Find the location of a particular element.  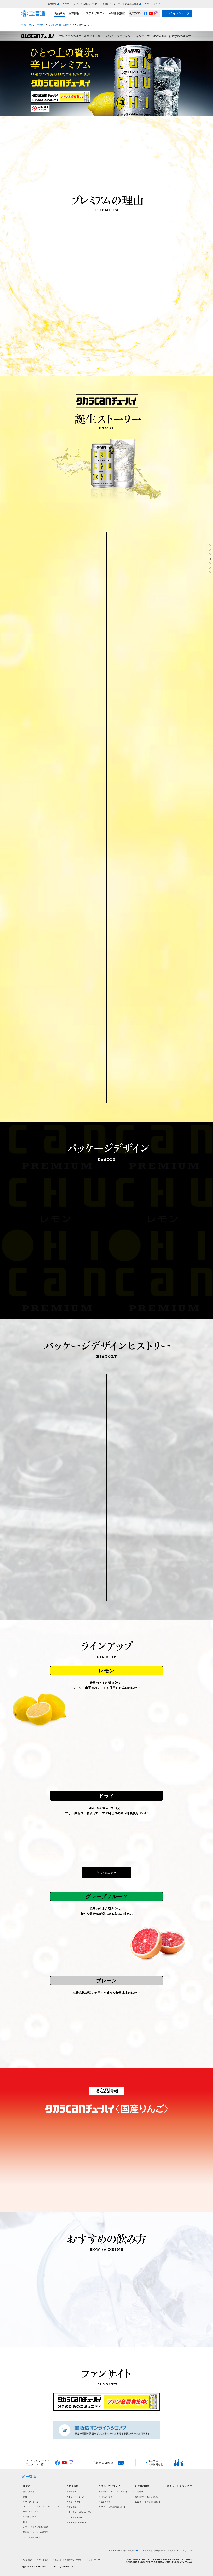

主な関係会社 is located at coordinates (74, 2502).